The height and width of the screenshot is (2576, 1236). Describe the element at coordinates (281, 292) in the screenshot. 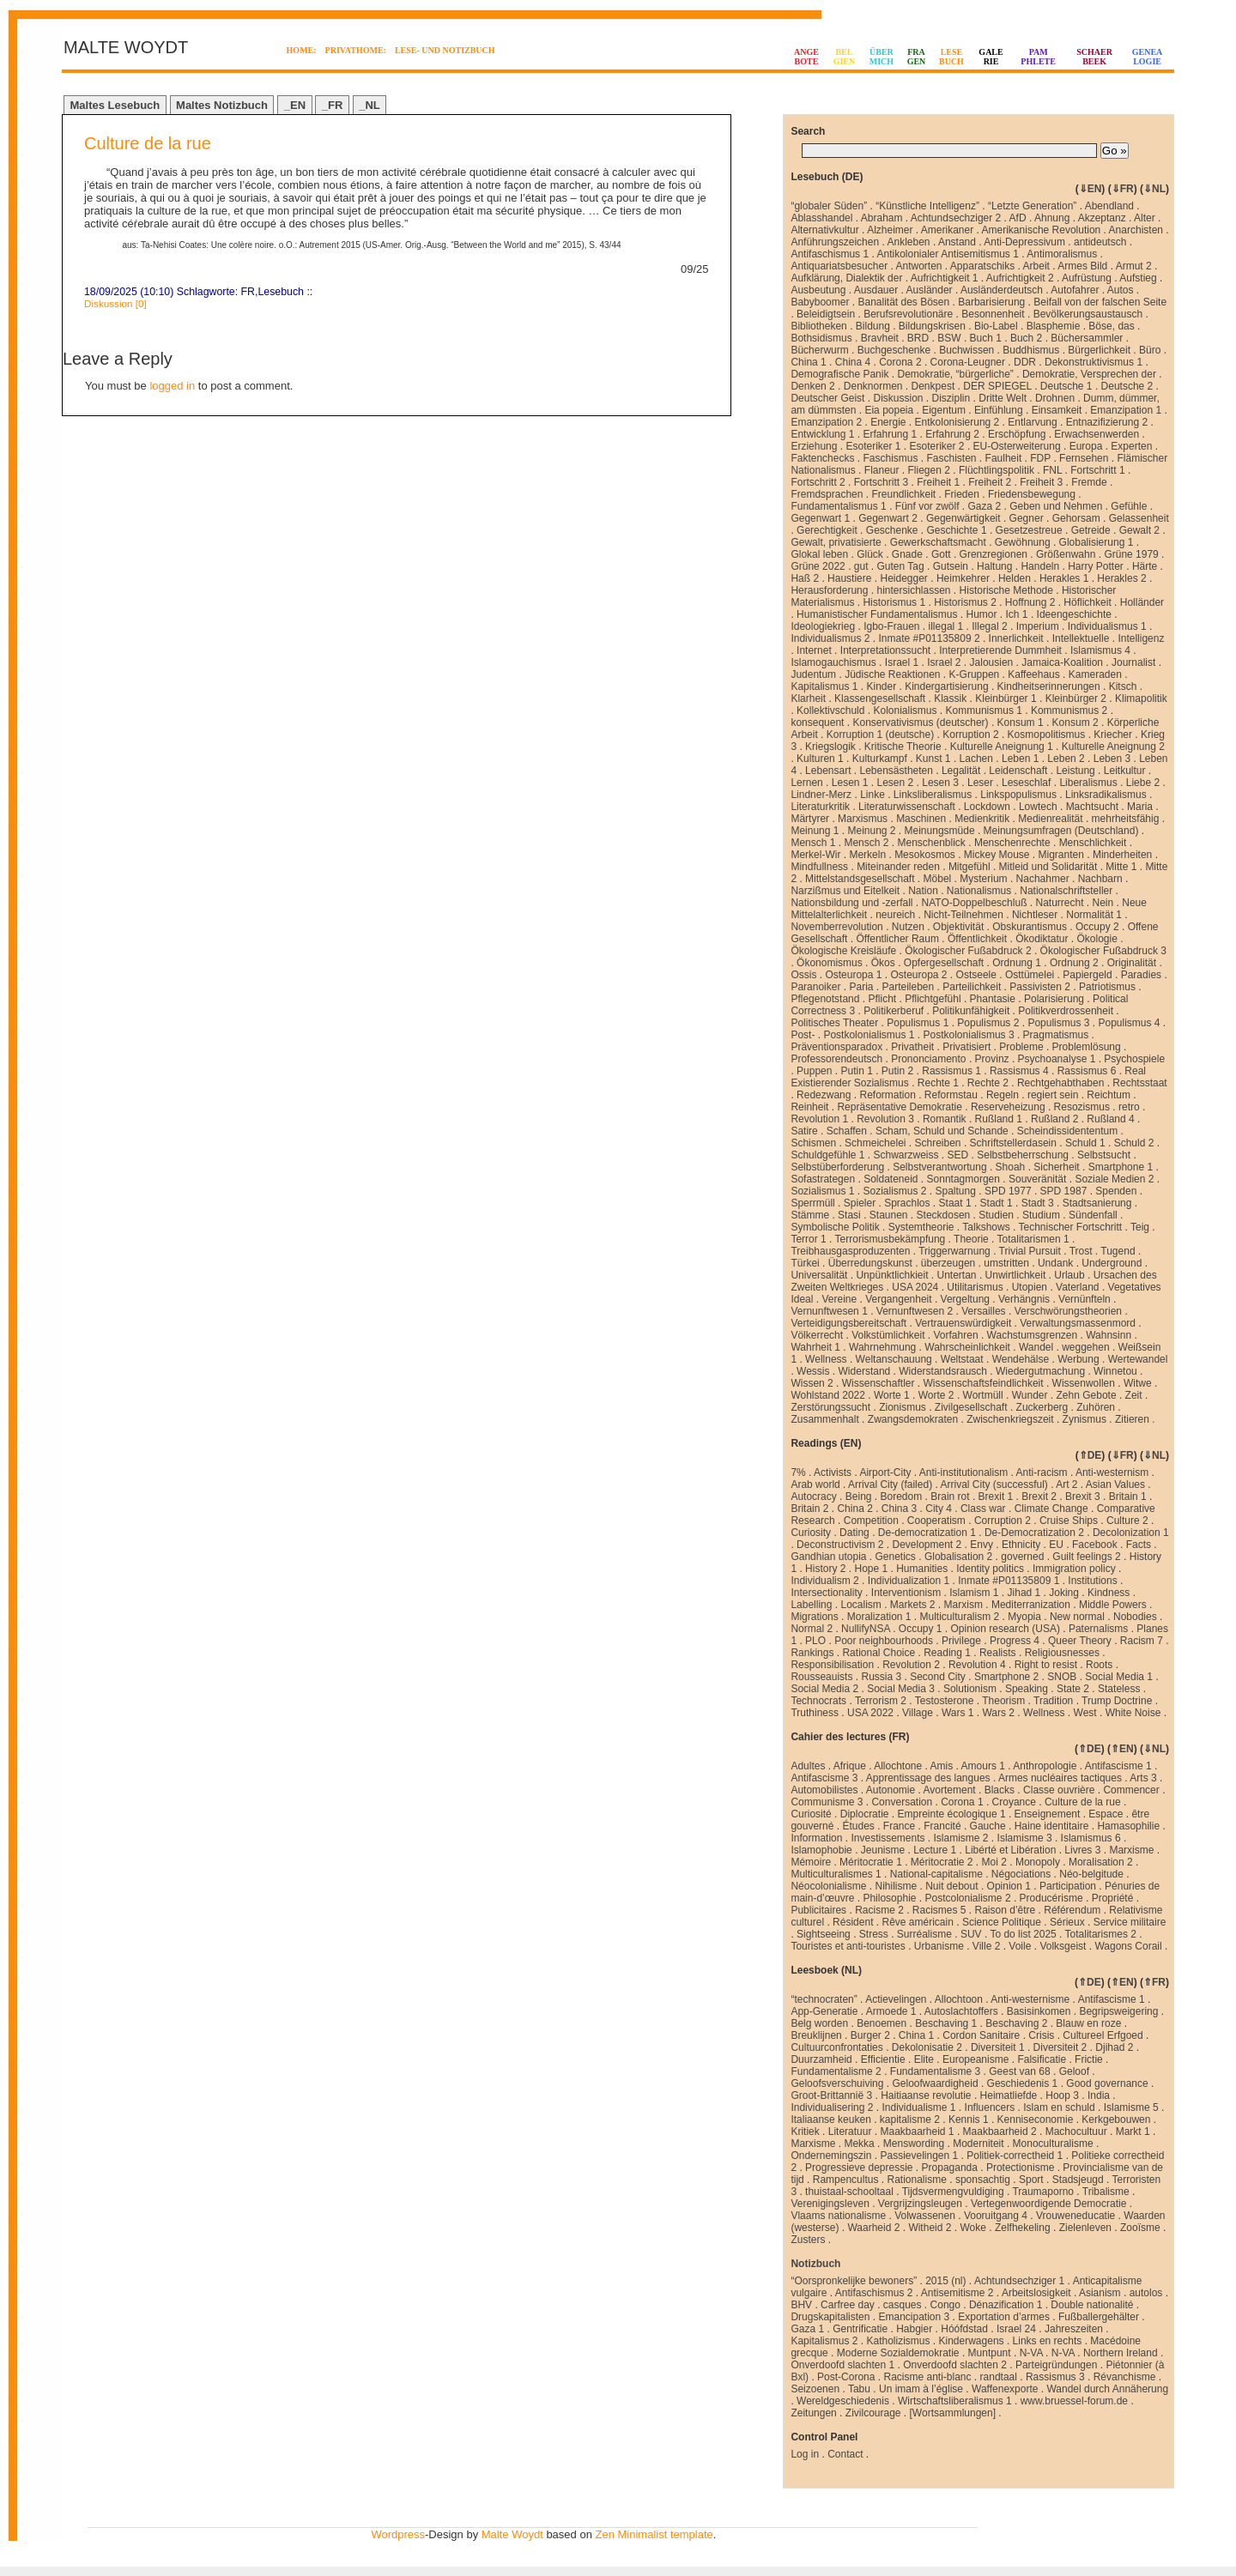

I see `Lesebuch` at that location.